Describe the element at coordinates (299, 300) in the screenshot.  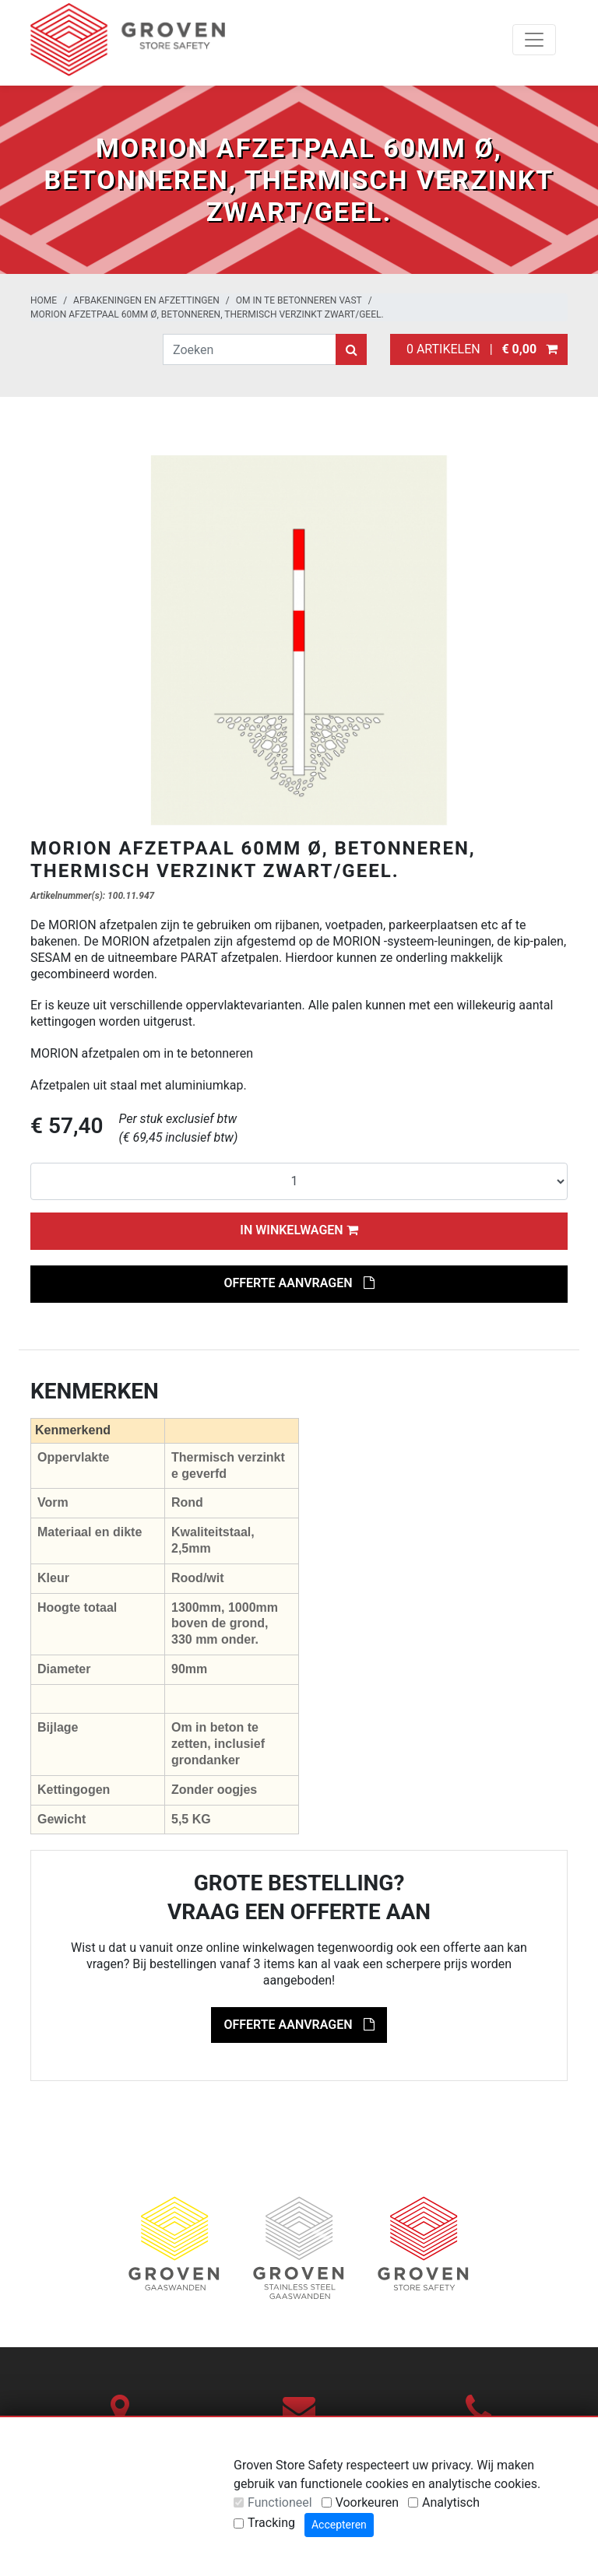
I see `Om in te betonneren vast` at that location.